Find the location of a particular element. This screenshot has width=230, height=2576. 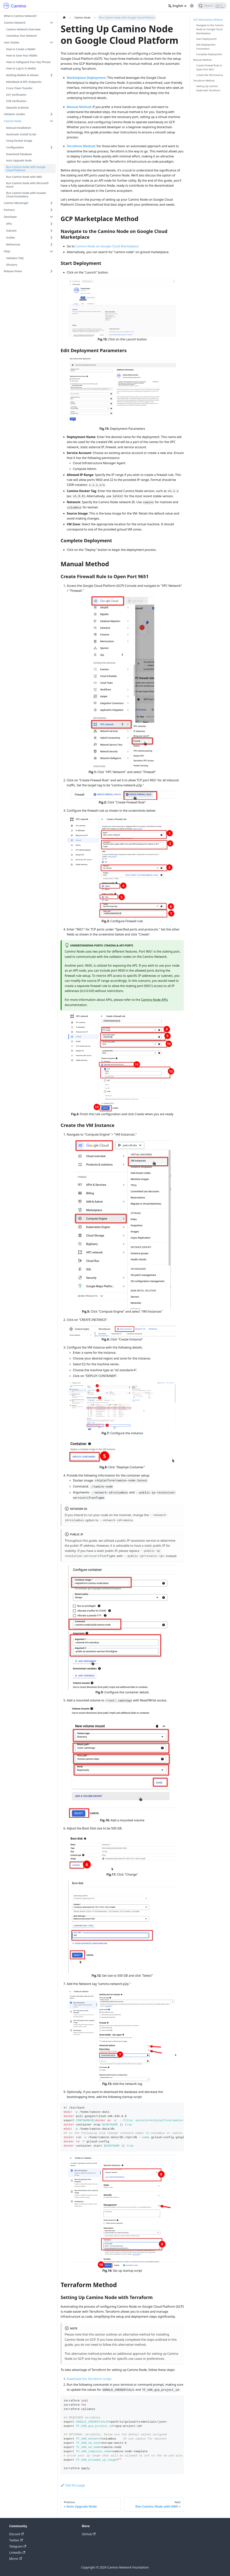

[Collapse sidebar category 'FAQs'] is located at coordinates (51, 251).